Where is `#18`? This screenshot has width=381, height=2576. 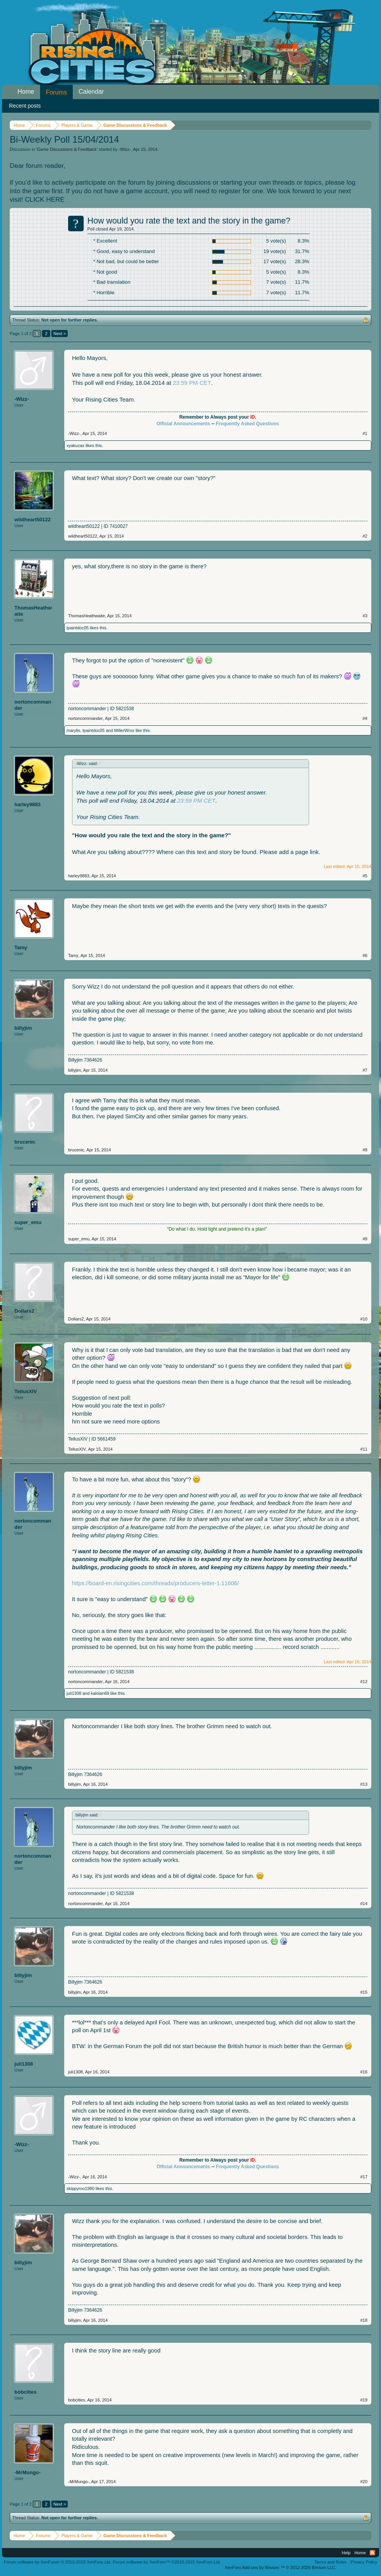
#18 is located at coordinates (363, 2320).